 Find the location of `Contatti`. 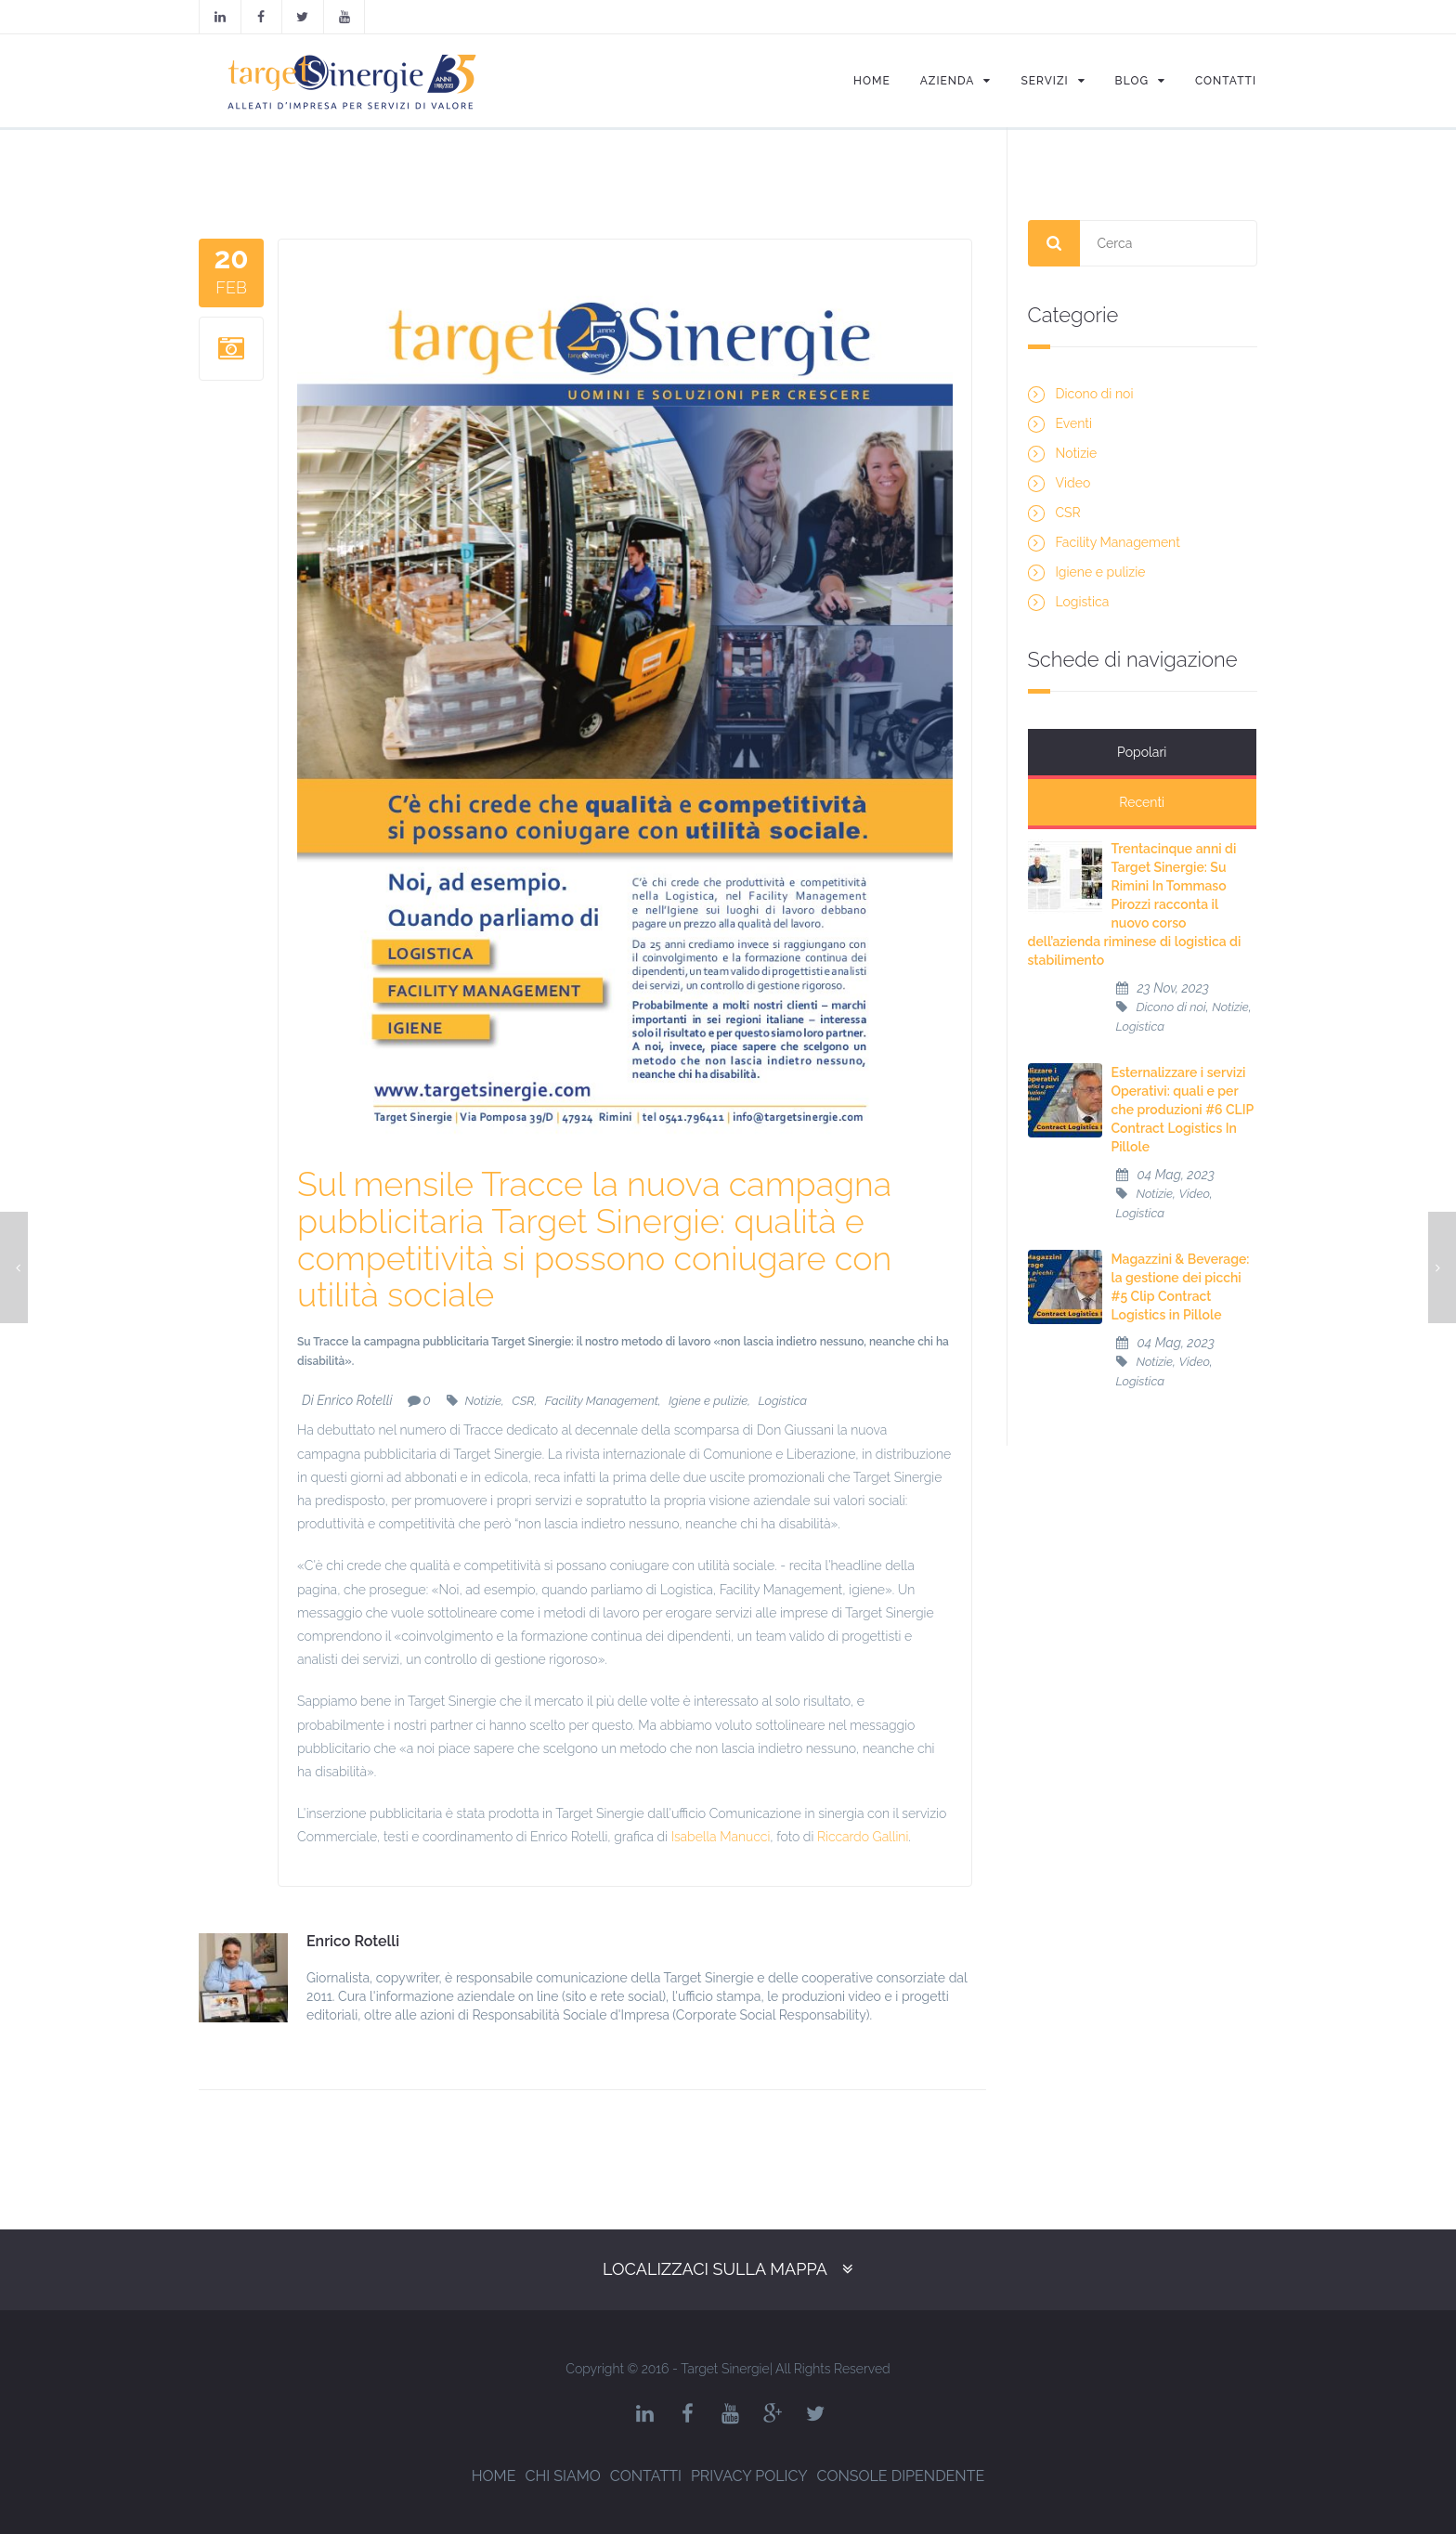

Contatti is located at coordinates (646, 2476).